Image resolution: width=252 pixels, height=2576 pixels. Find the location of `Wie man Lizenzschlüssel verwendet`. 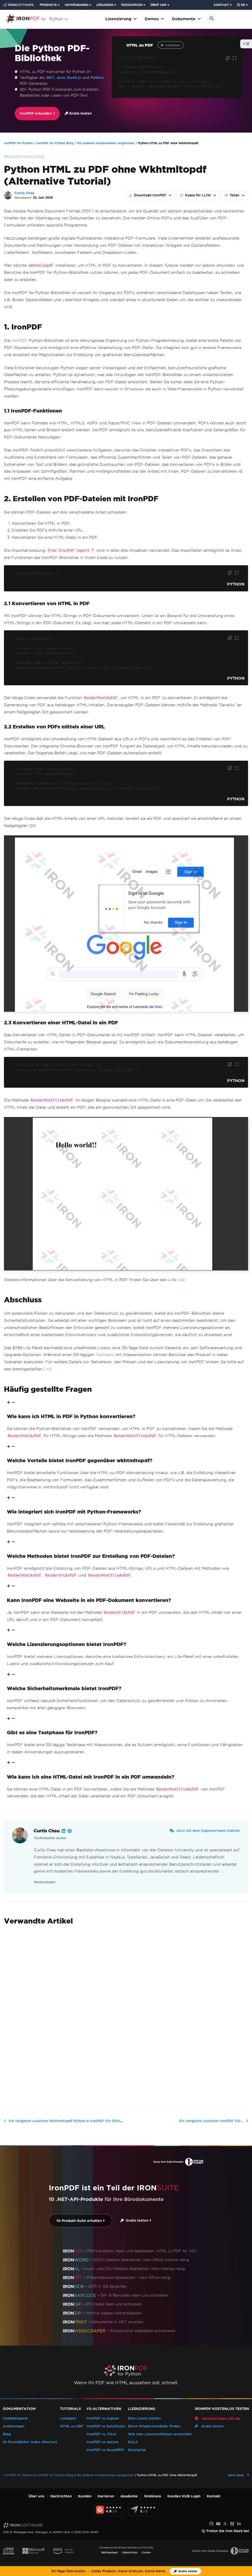

Wie man Lizenzschlüssel verwendet is located at coordinates (160, 2452).